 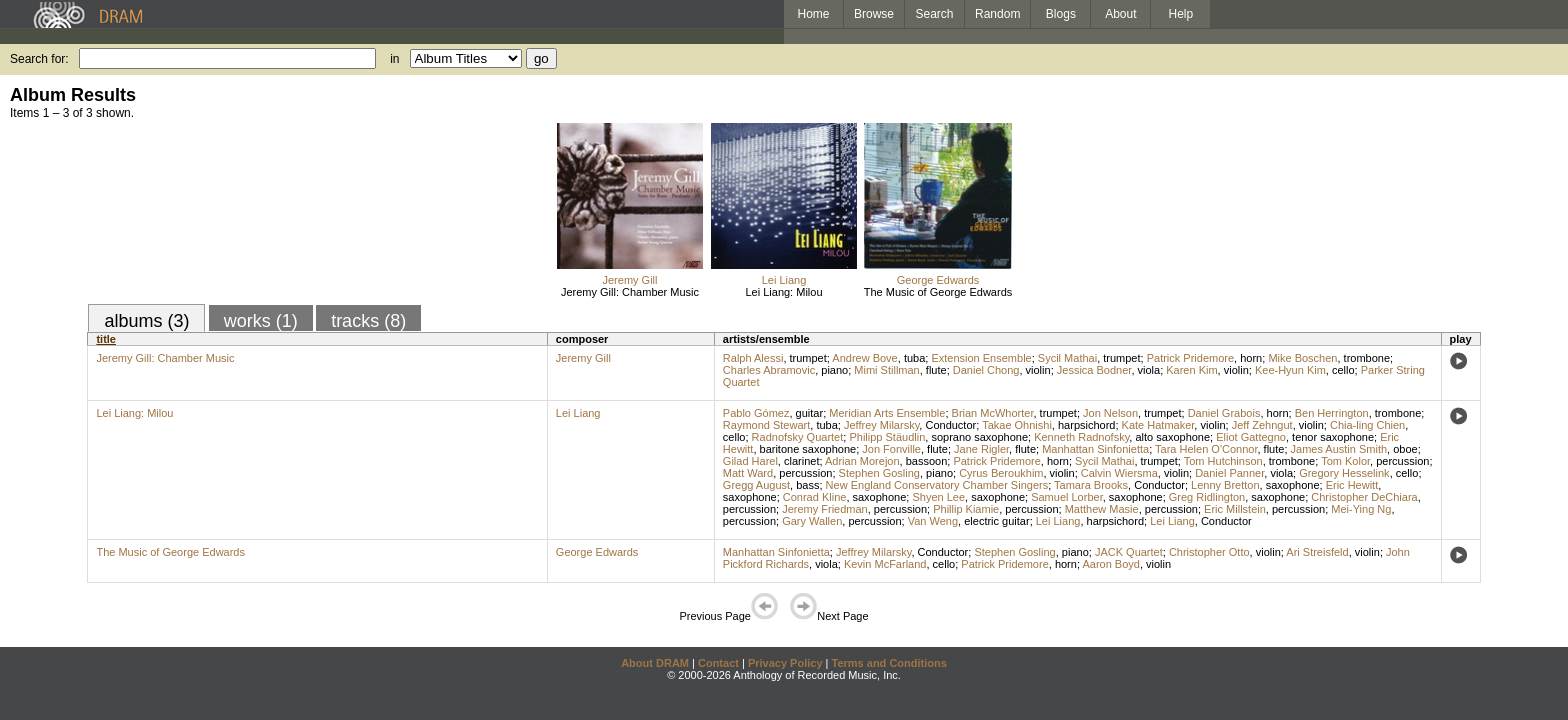 What do you see at coordinates (1110, 413) in the screenshot?
I see `Jon Nelson` at bounding box center [1110, 413].